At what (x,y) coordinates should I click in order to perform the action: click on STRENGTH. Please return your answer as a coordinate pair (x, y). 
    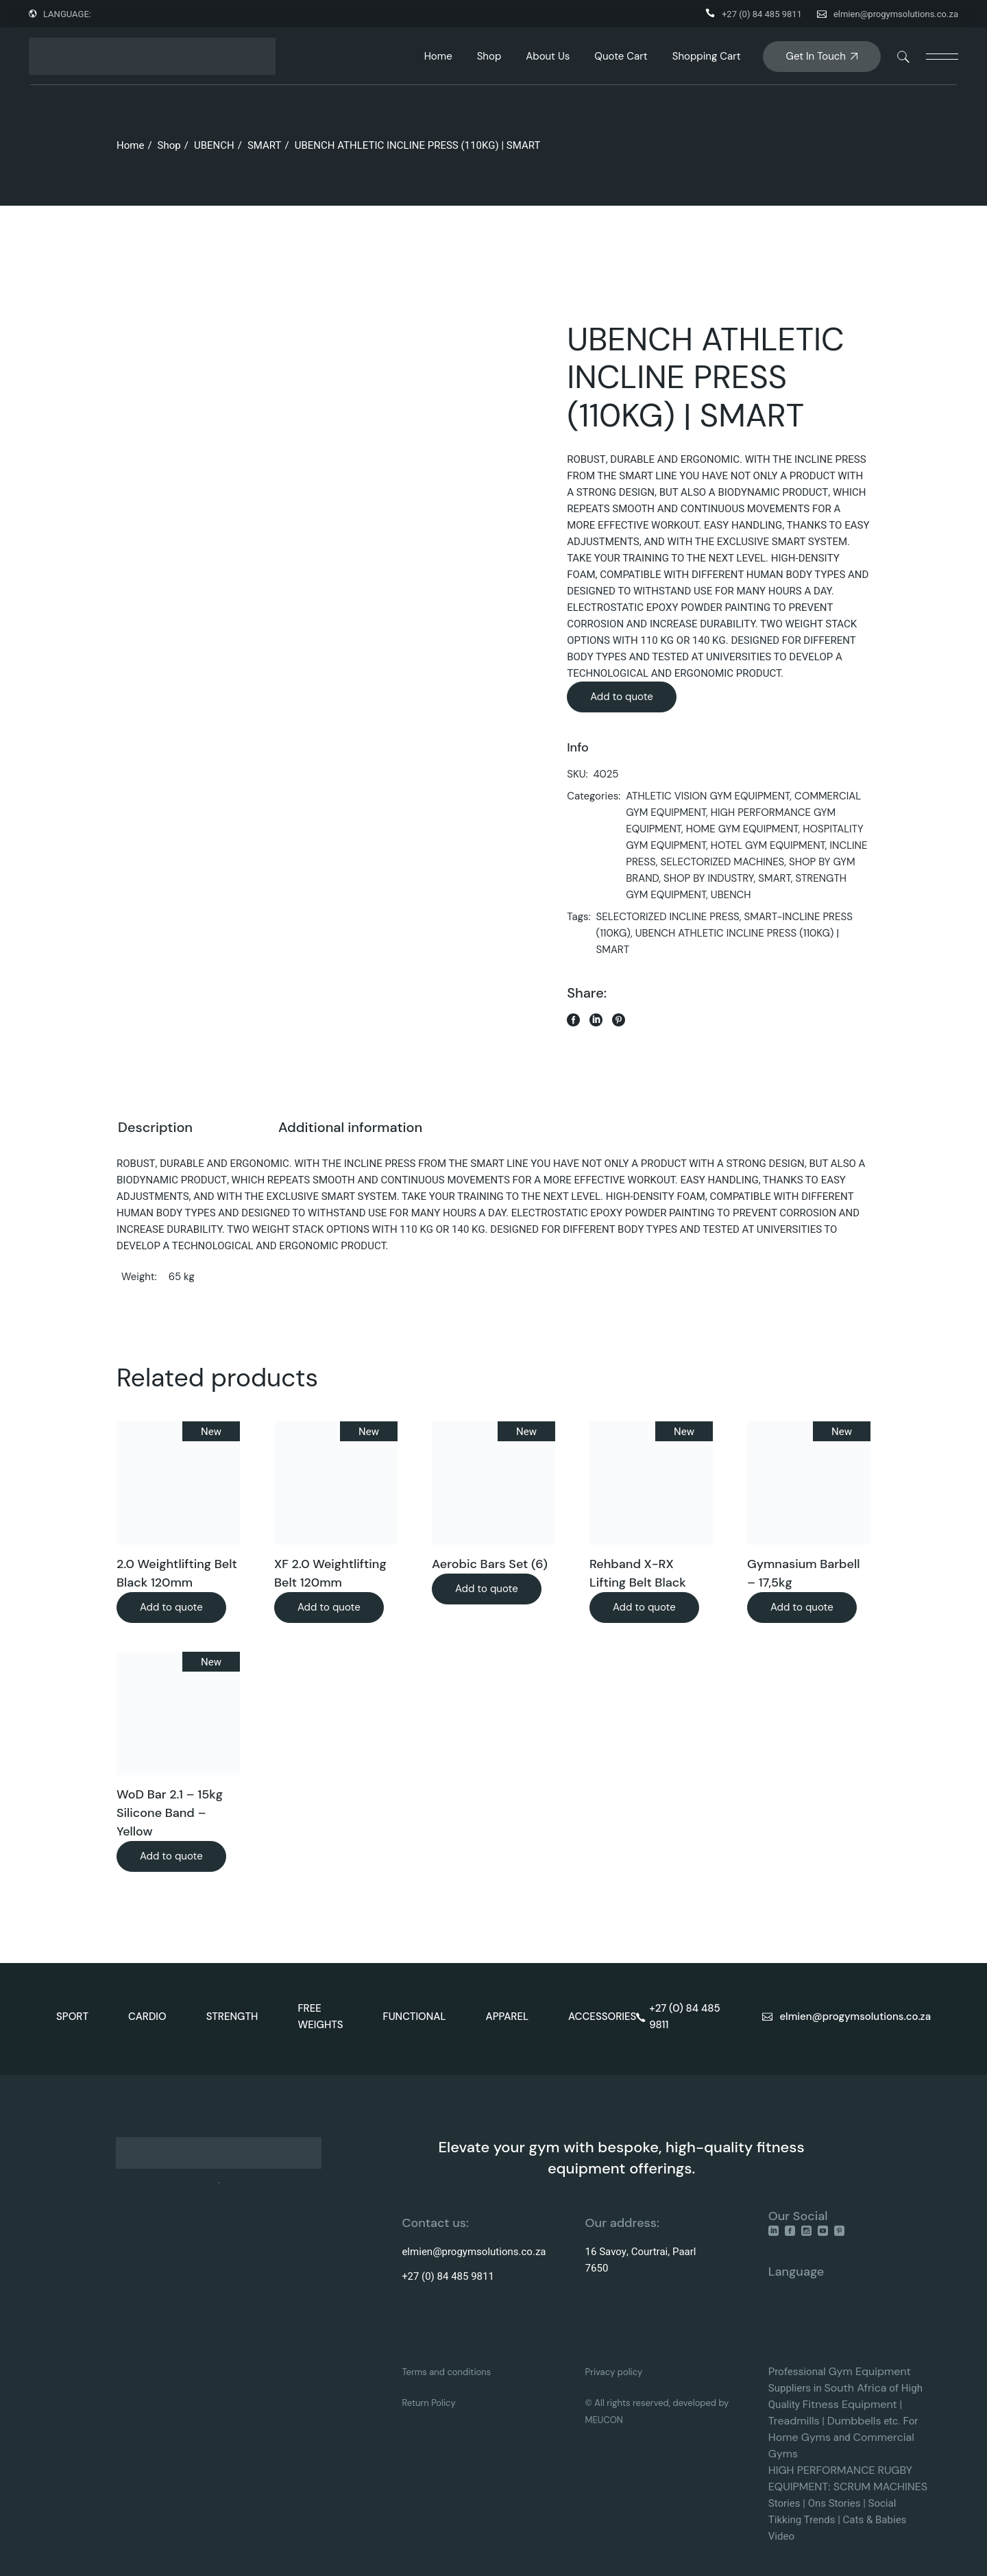
    Looking at the image, I should click on (232, 2016).